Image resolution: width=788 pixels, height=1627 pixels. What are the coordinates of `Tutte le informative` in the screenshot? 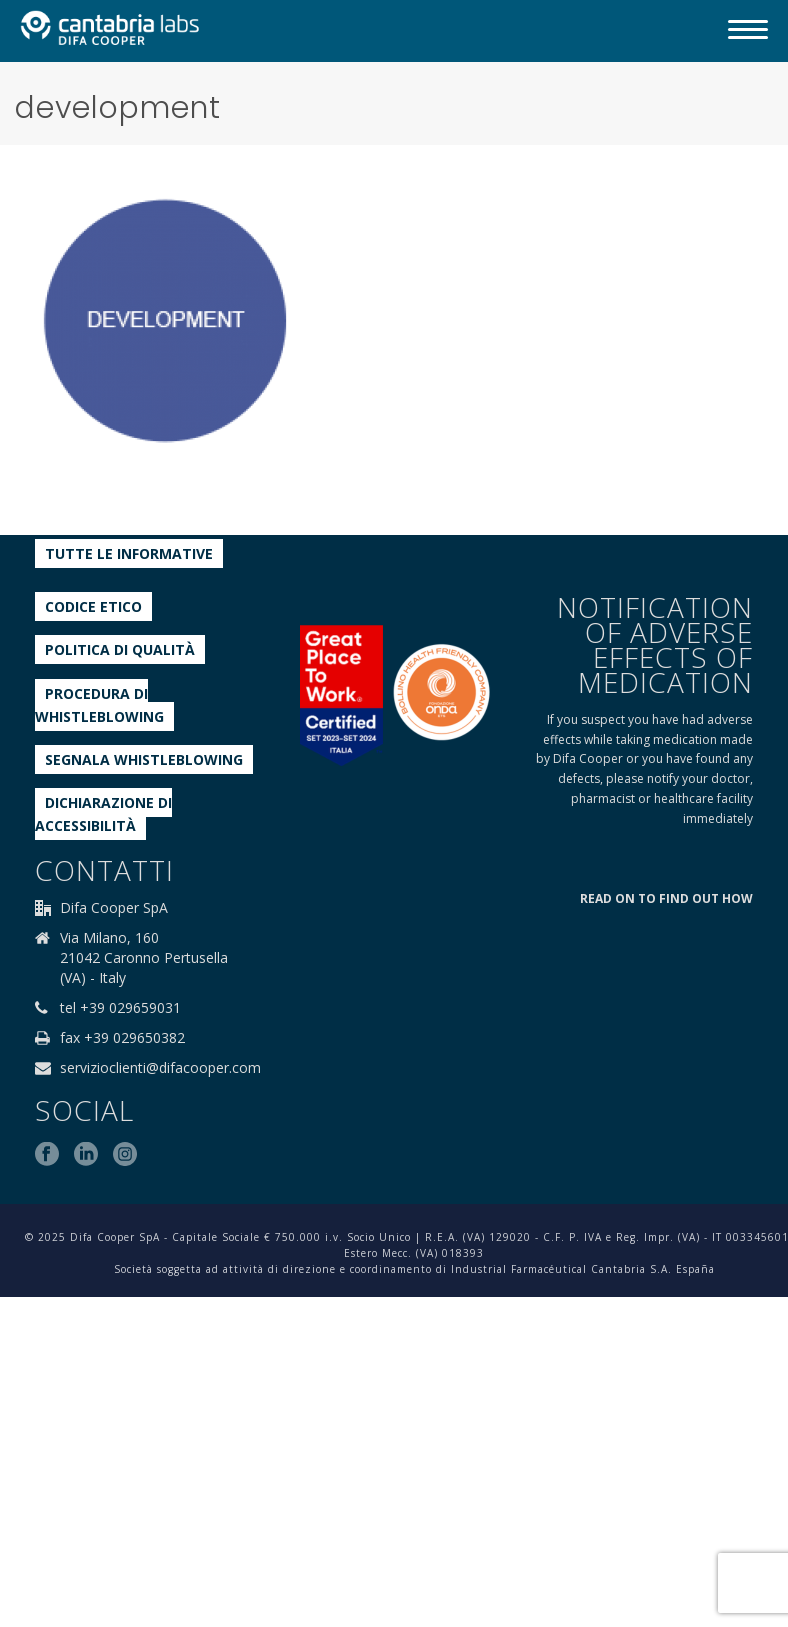 It's located at (129, 553).